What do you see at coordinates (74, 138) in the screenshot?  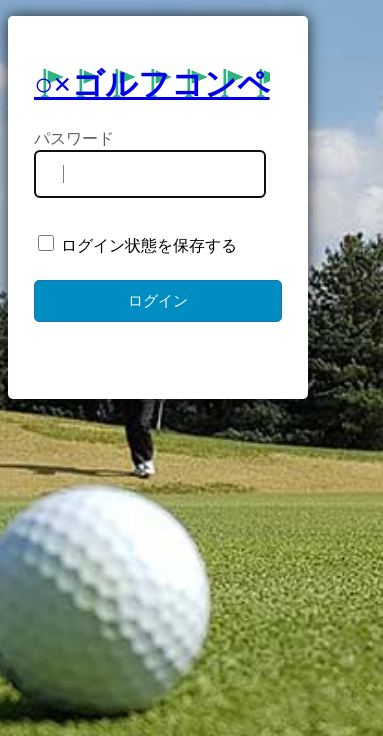 I see `パスワード` at bounding box center [74, 138].